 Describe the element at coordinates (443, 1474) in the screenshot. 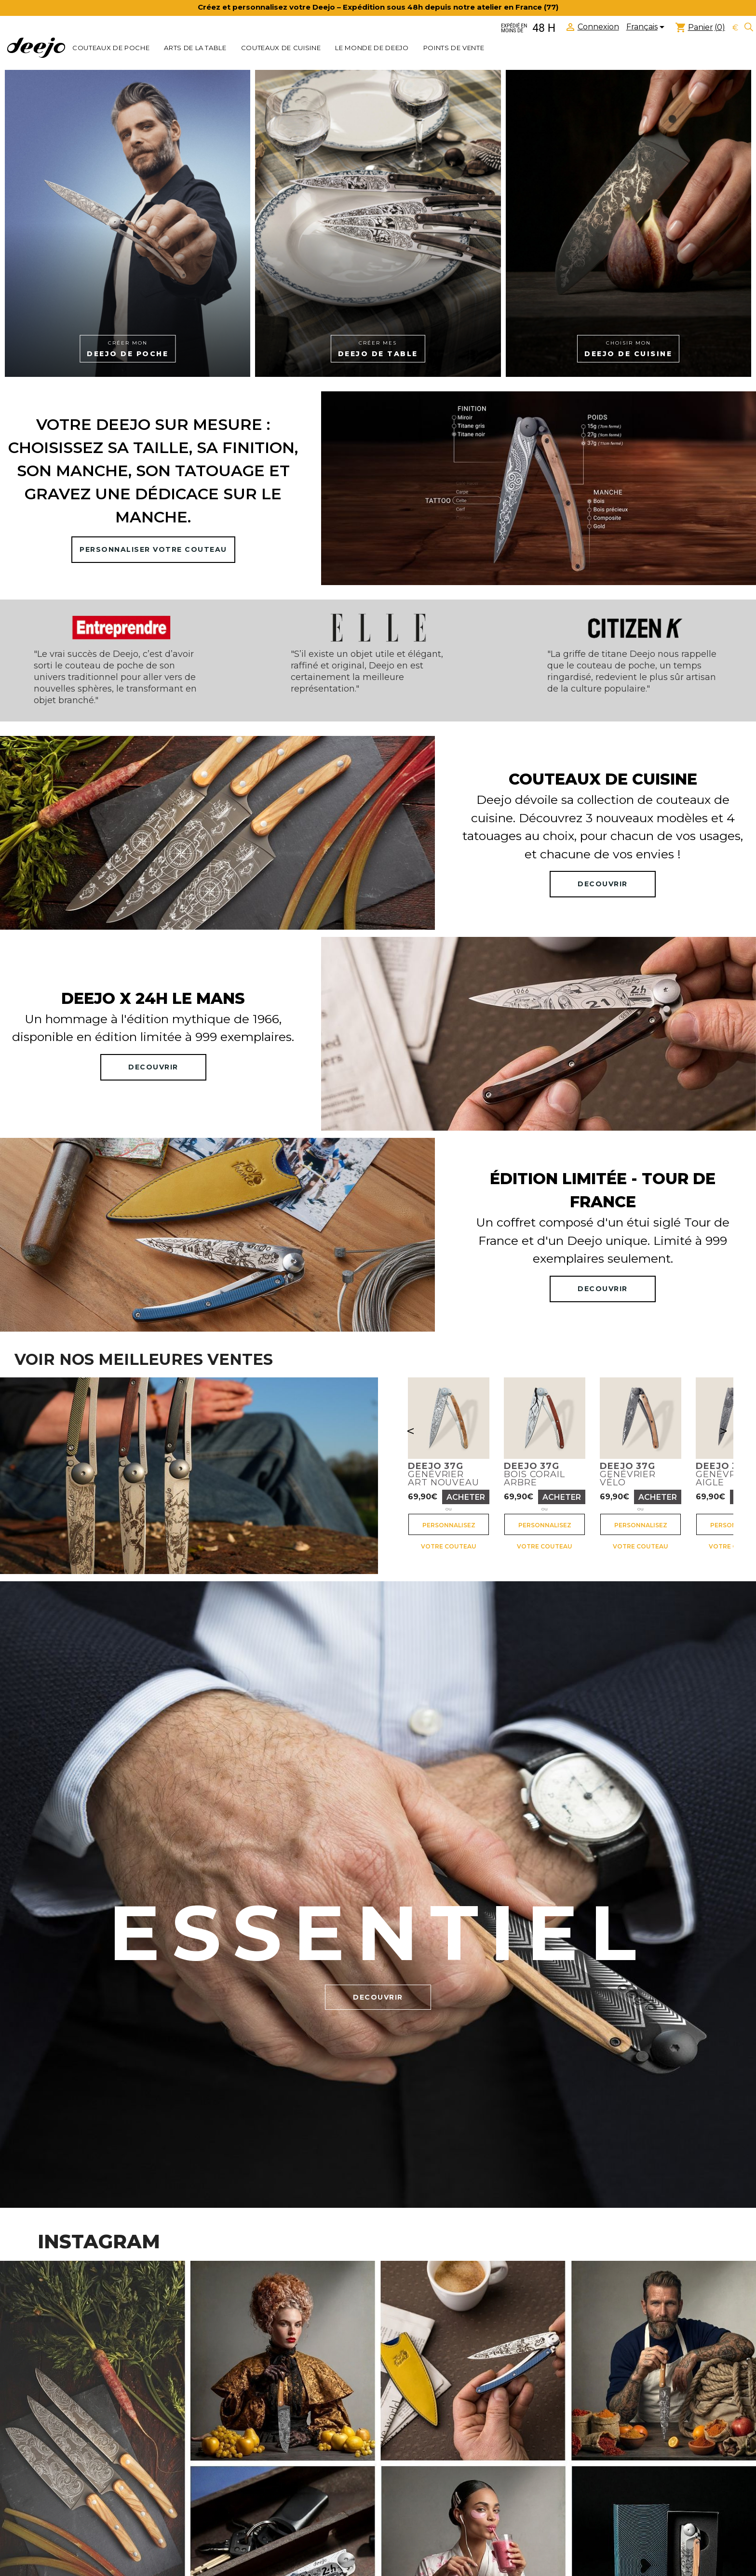

I see `GenévrierArt nouveau` at that location.